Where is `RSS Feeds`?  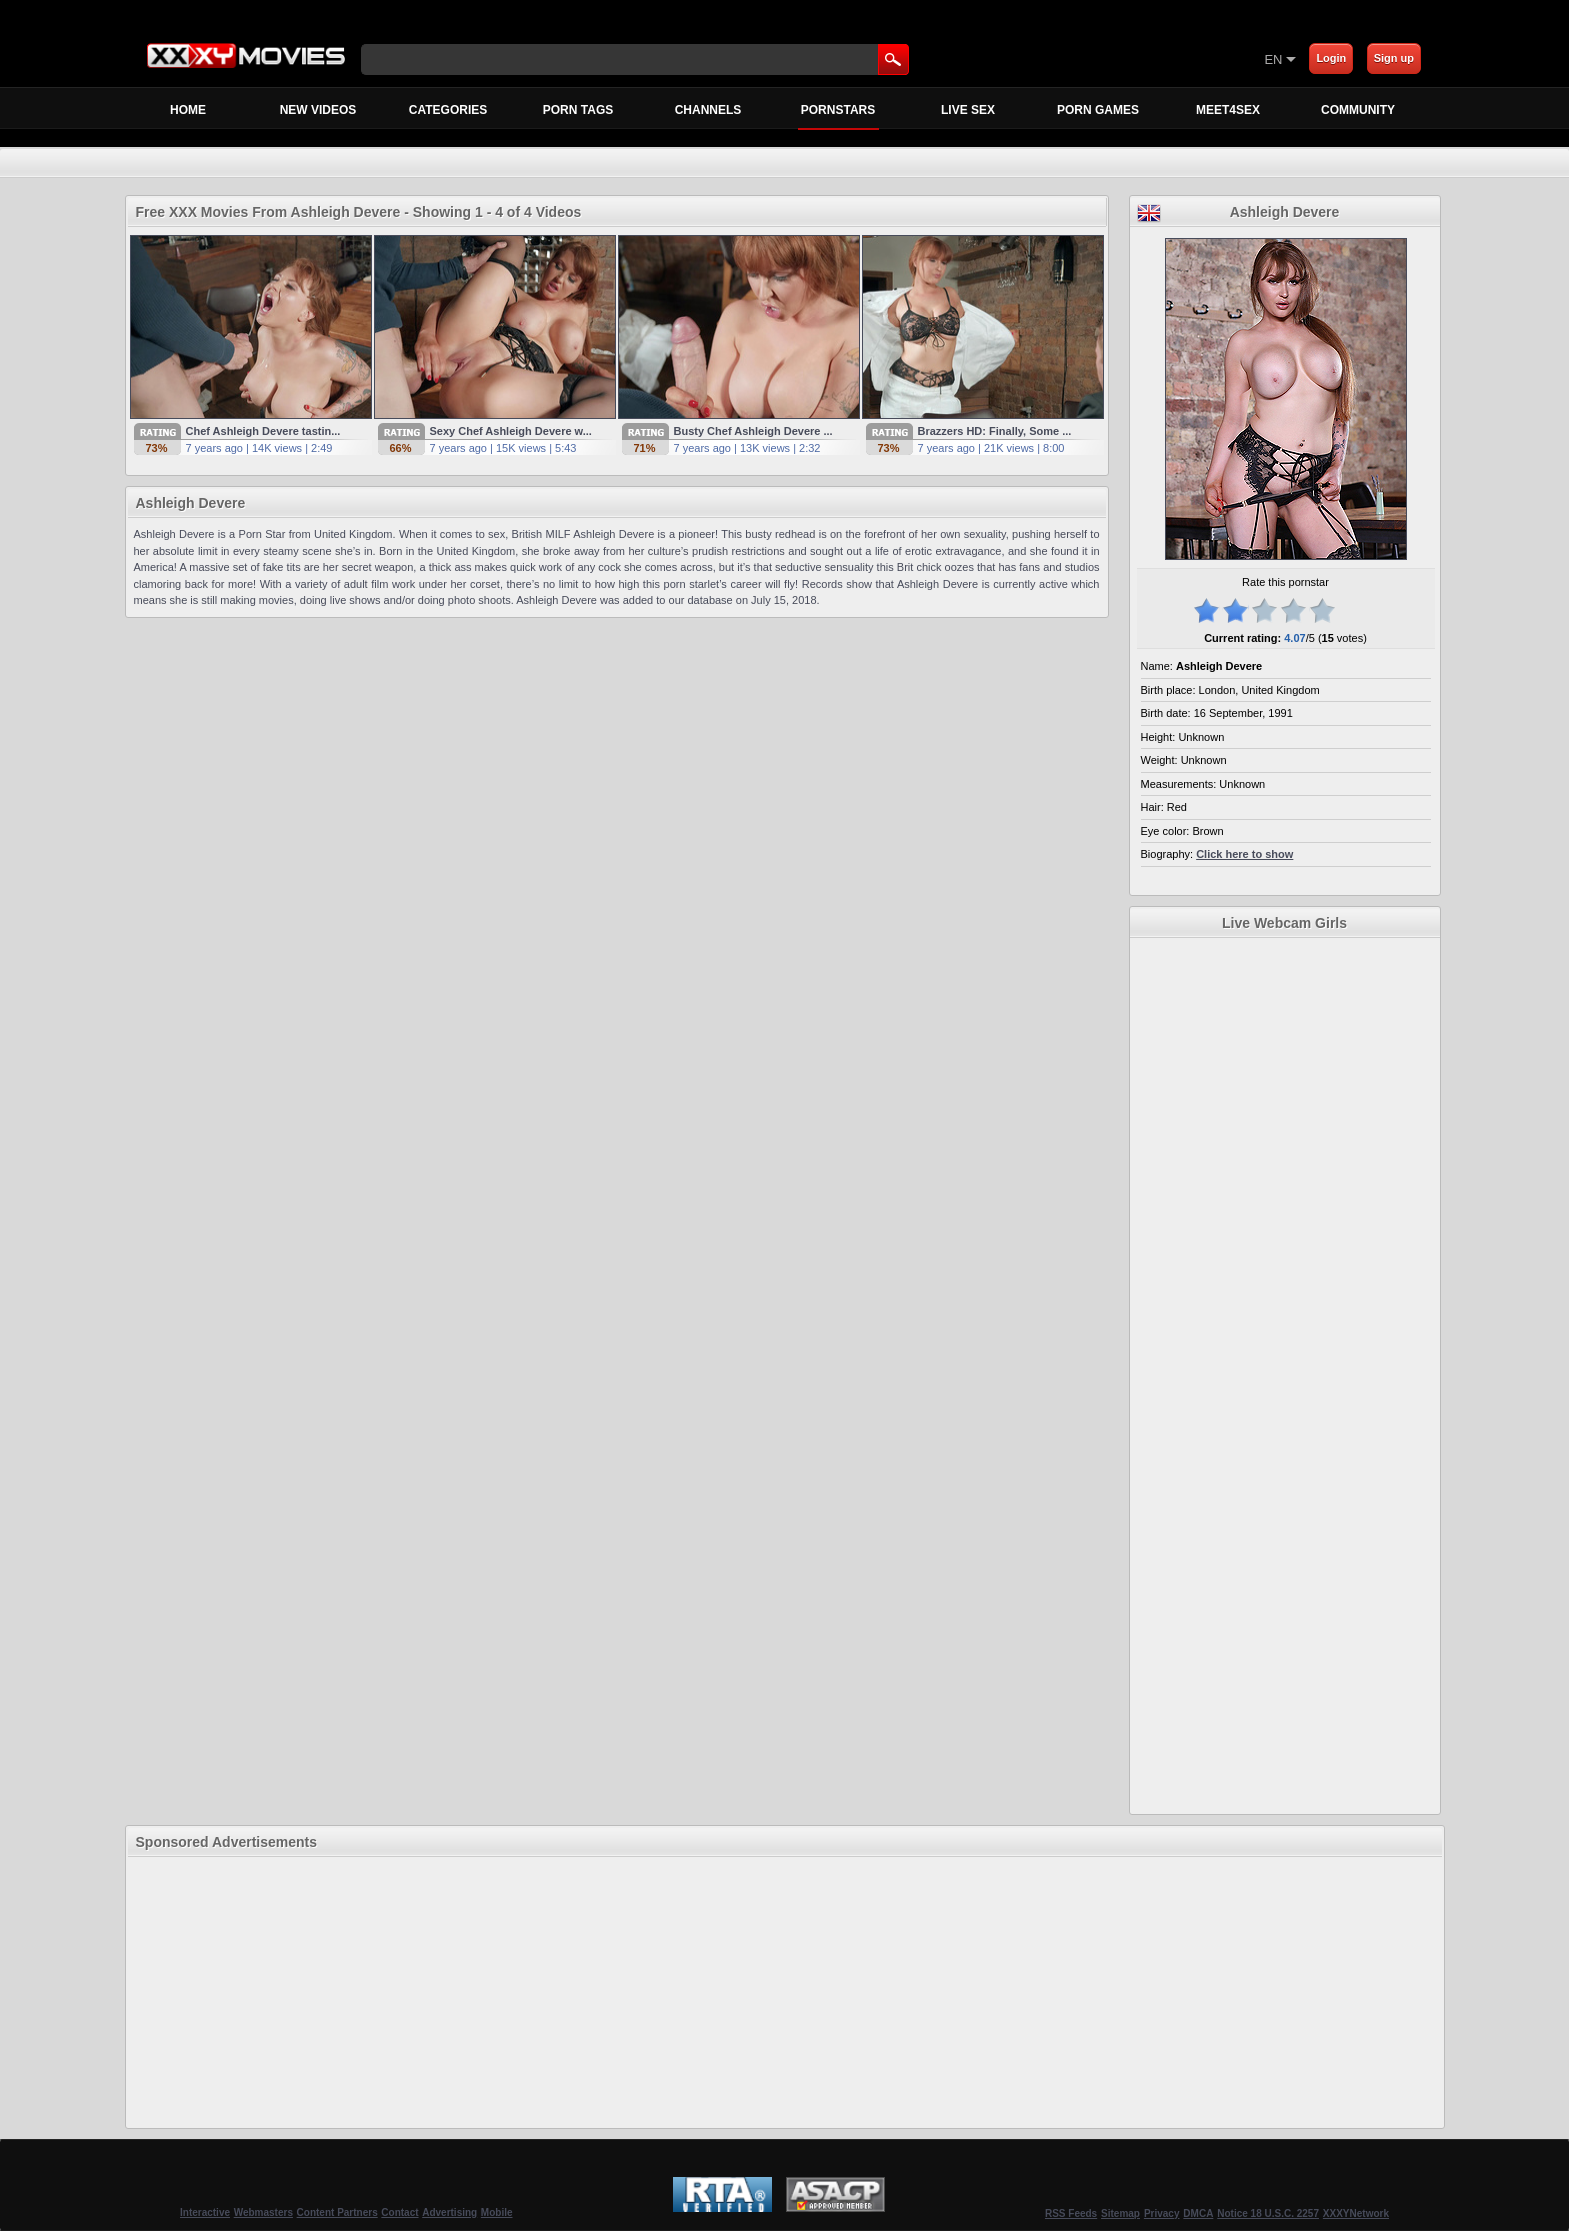 RSS Feeds is located at coordinates (1071, 2213).